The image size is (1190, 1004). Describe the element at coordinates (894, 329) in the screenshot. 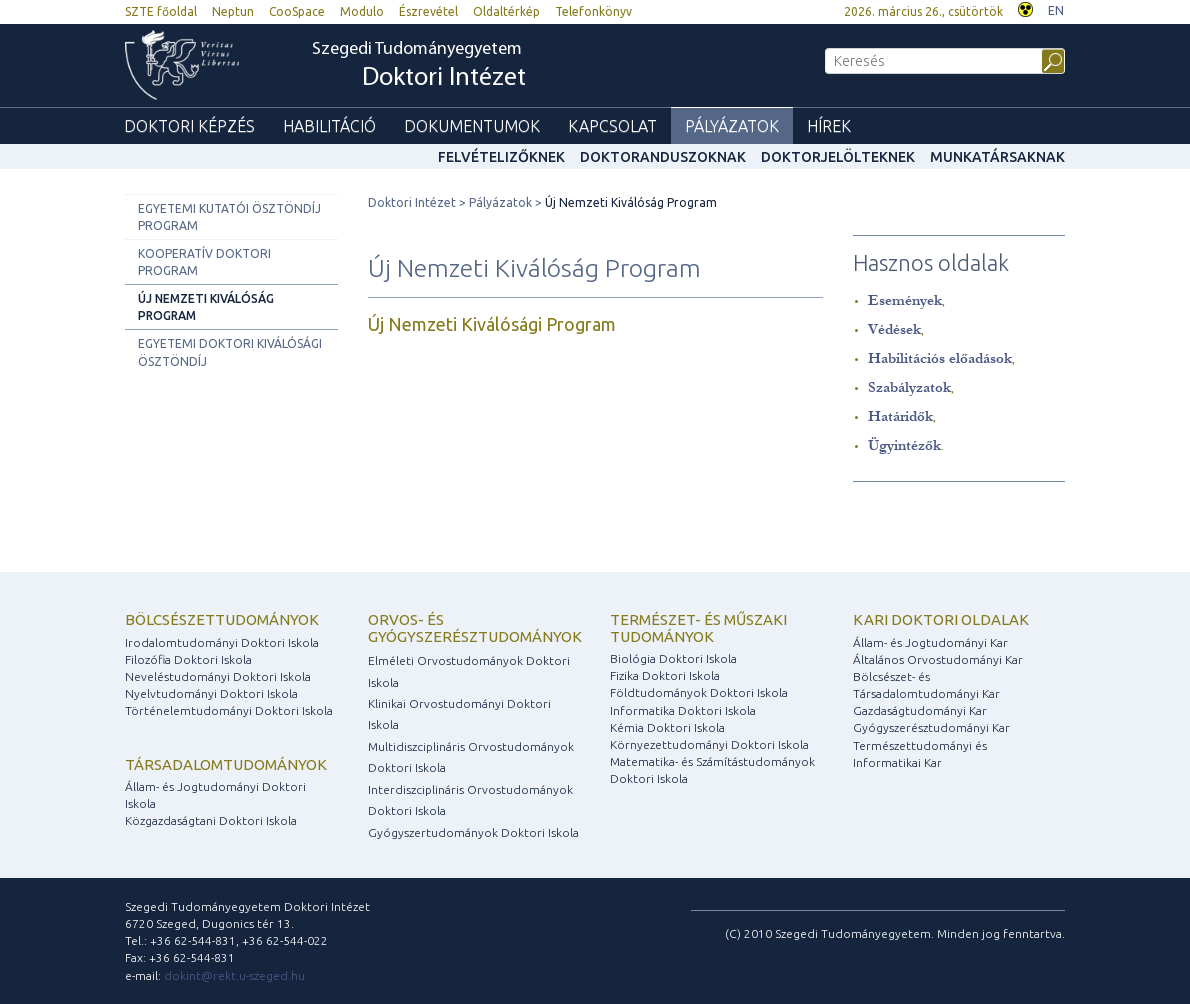

I see `Védések` at that location.